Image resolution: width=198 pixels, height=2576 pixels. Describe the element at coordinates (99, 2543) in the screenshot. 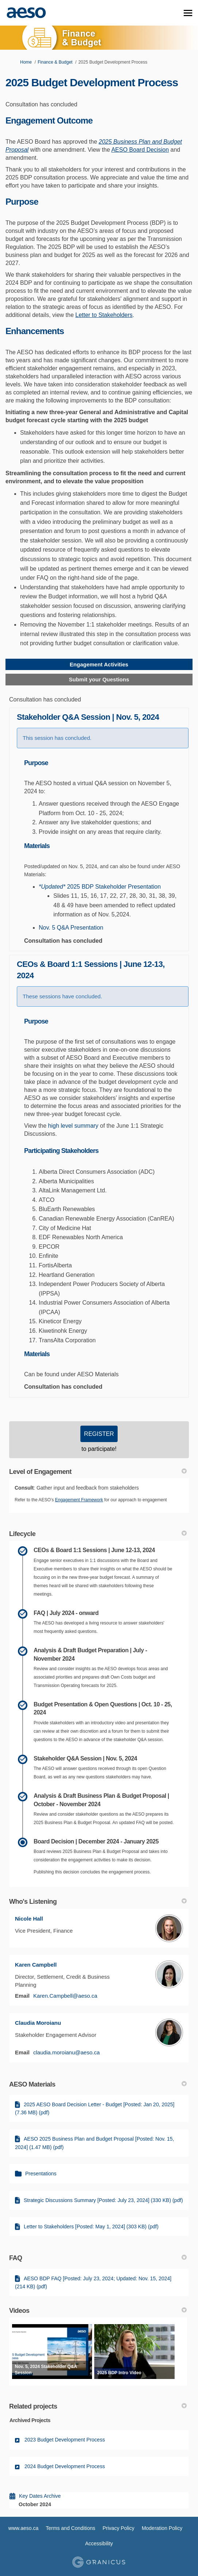

I see `Accessibility` at that location.